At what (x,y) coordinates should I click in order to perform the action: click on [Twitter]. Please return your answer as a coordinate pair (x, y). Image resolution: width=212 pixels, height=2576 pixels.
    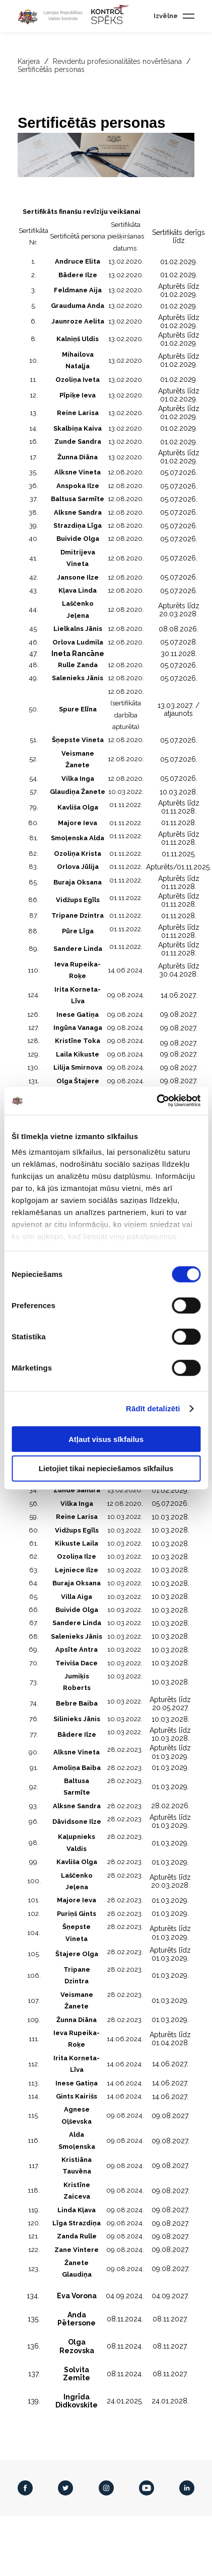
    Looking at the image, I should click on (65, 2488).